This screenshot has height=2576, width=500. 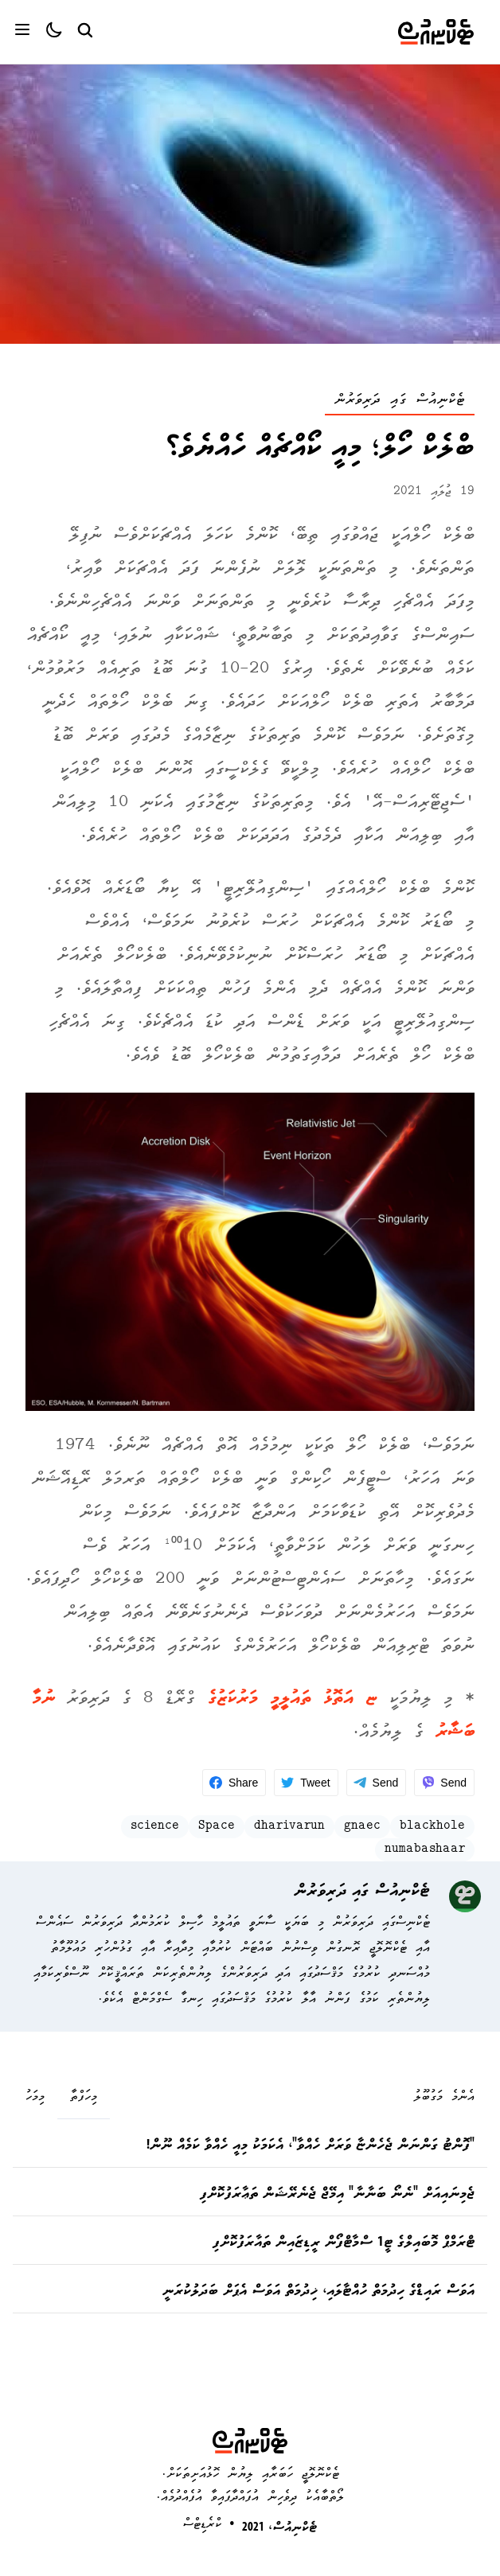 What do you see at coordinates (279, 2528) in the screenshot?
I see `ޓެކްނިއުސް، 2021` at bounding box center [279, 2528].